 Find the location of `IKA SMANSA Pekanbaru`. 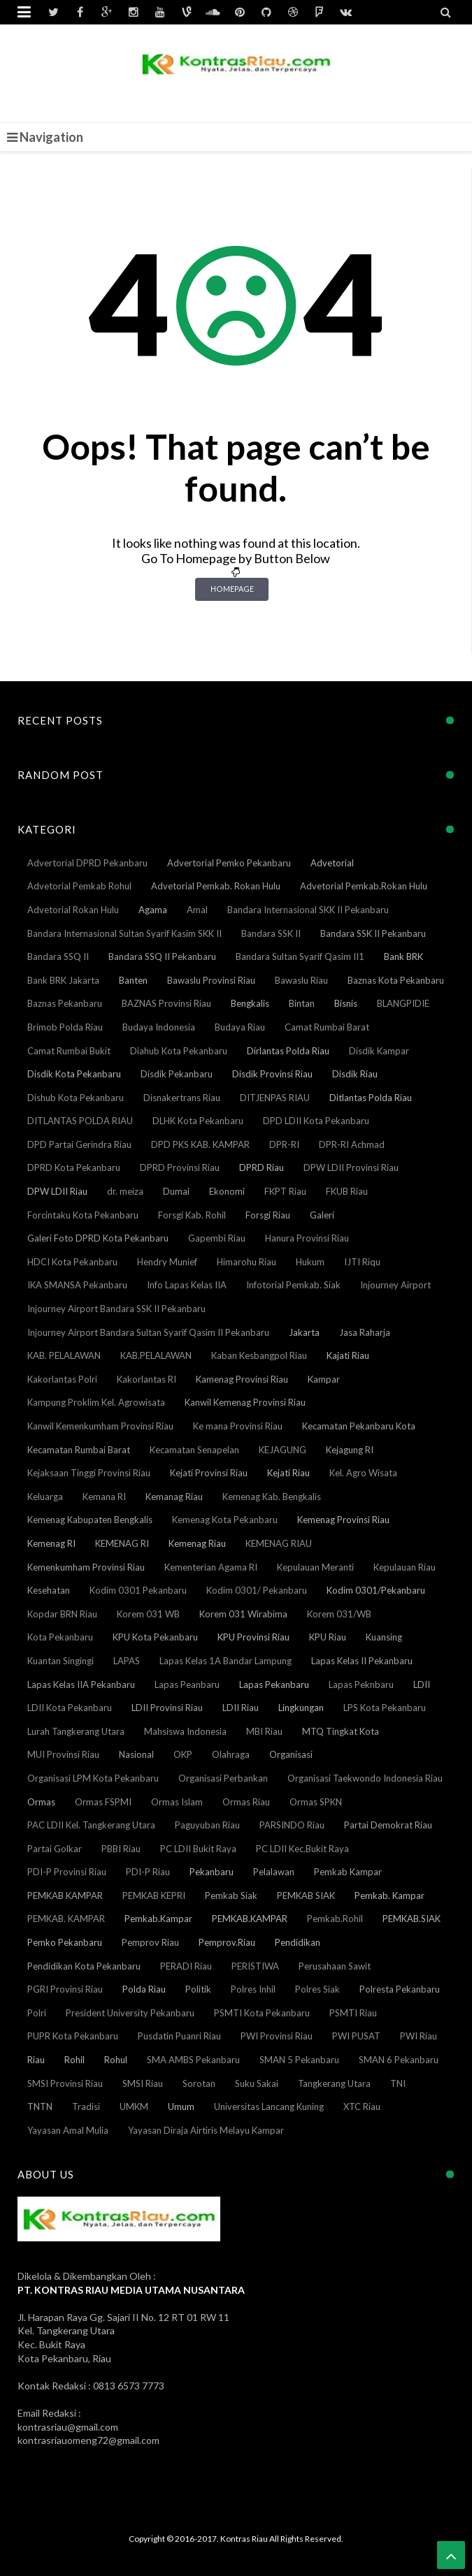

IKA SMANSA Pekanbaru is located at coordinates (77, 1284).